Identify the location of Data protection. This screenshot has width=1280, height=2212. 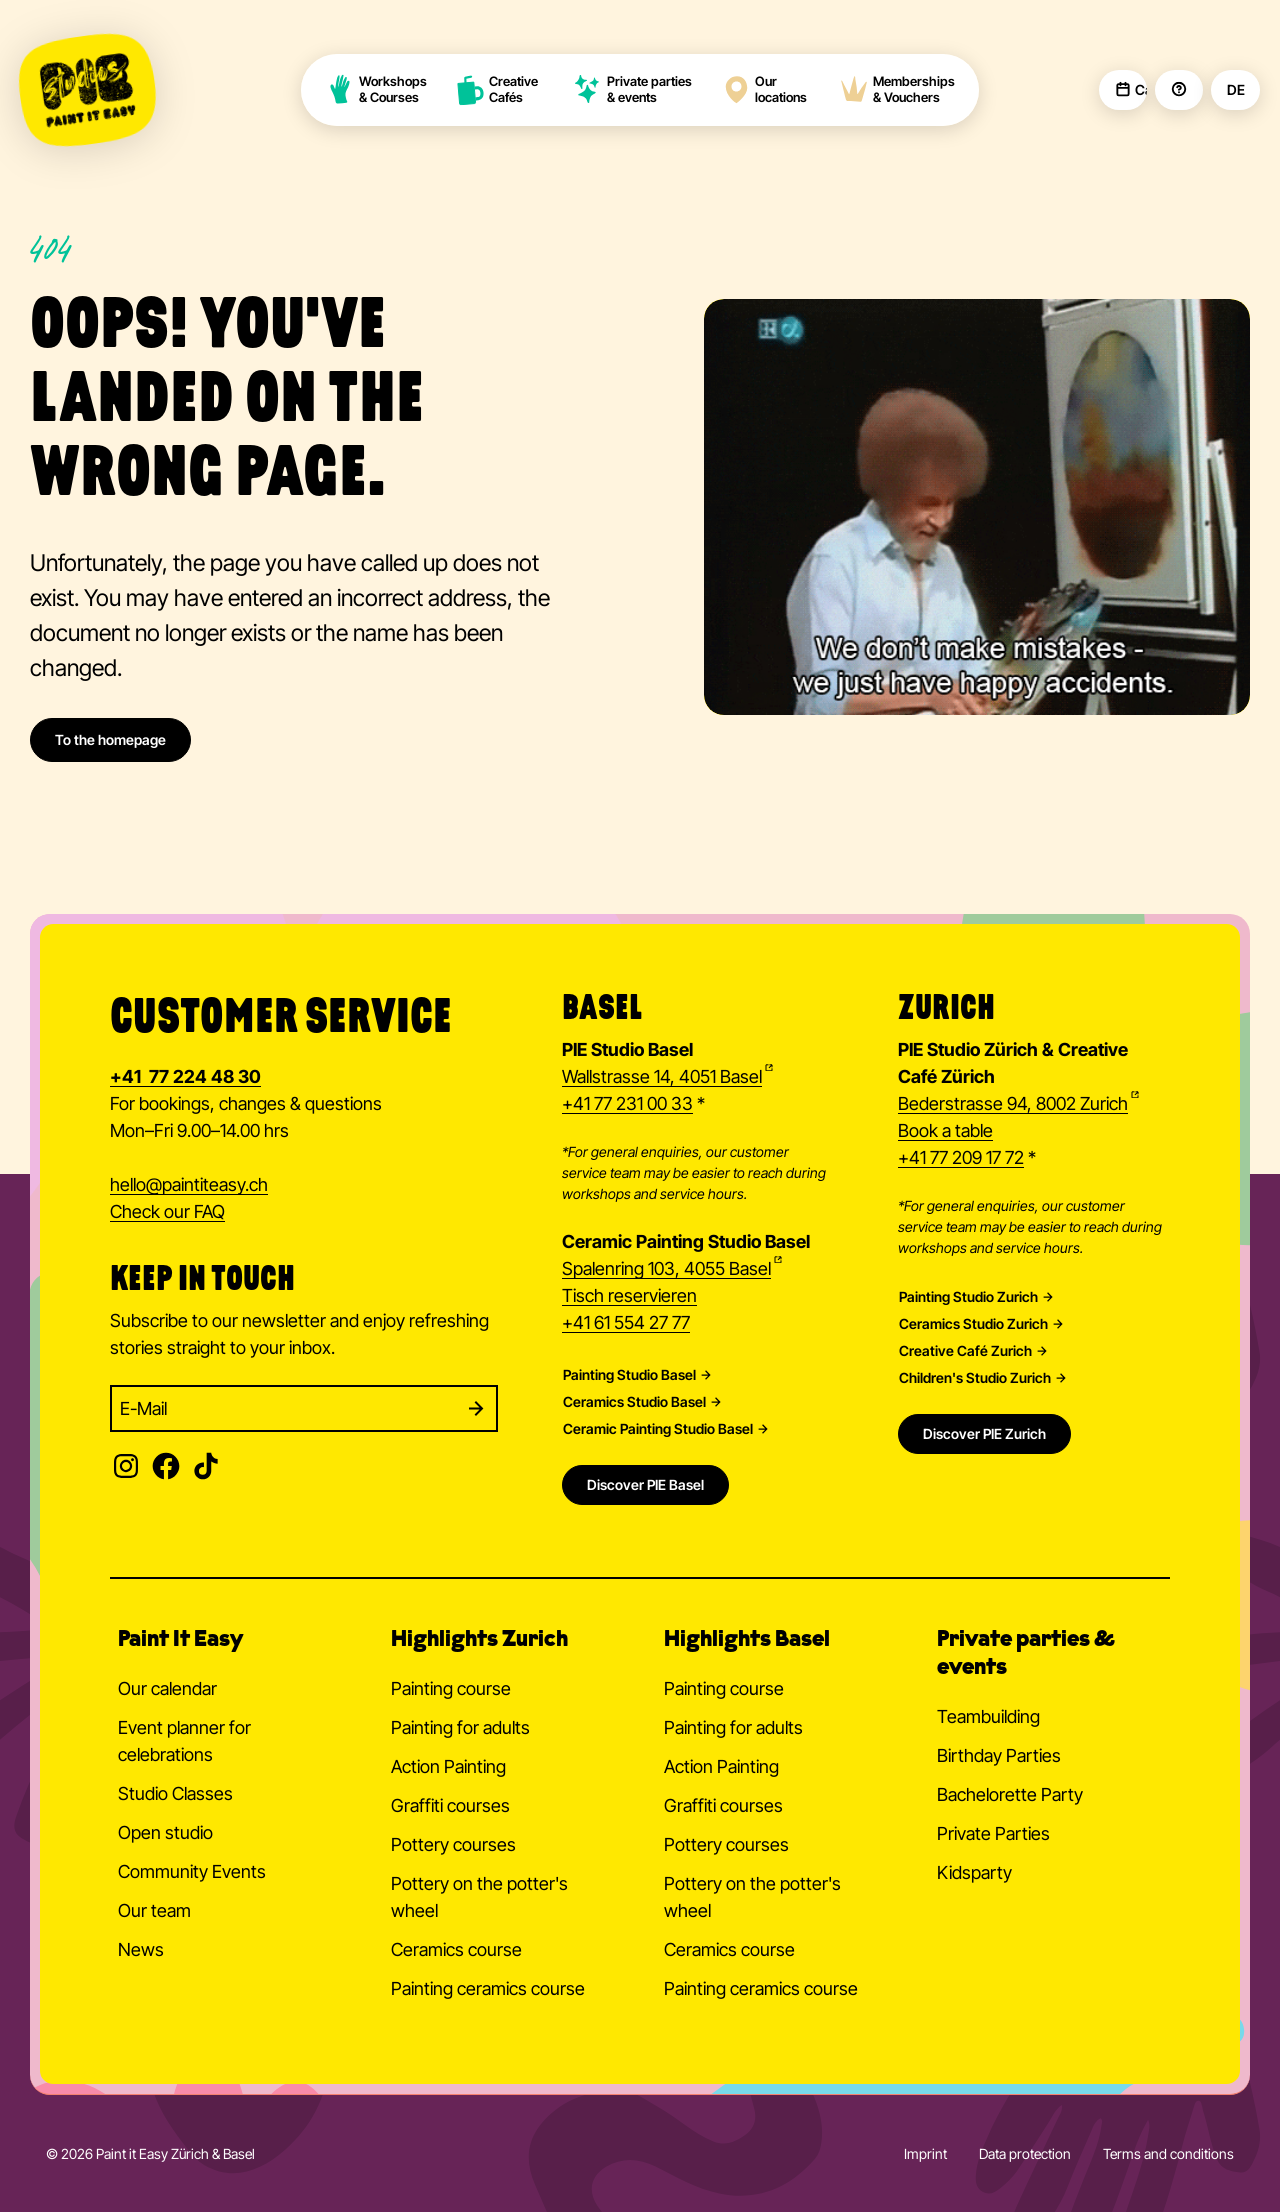
(1025, 2153).